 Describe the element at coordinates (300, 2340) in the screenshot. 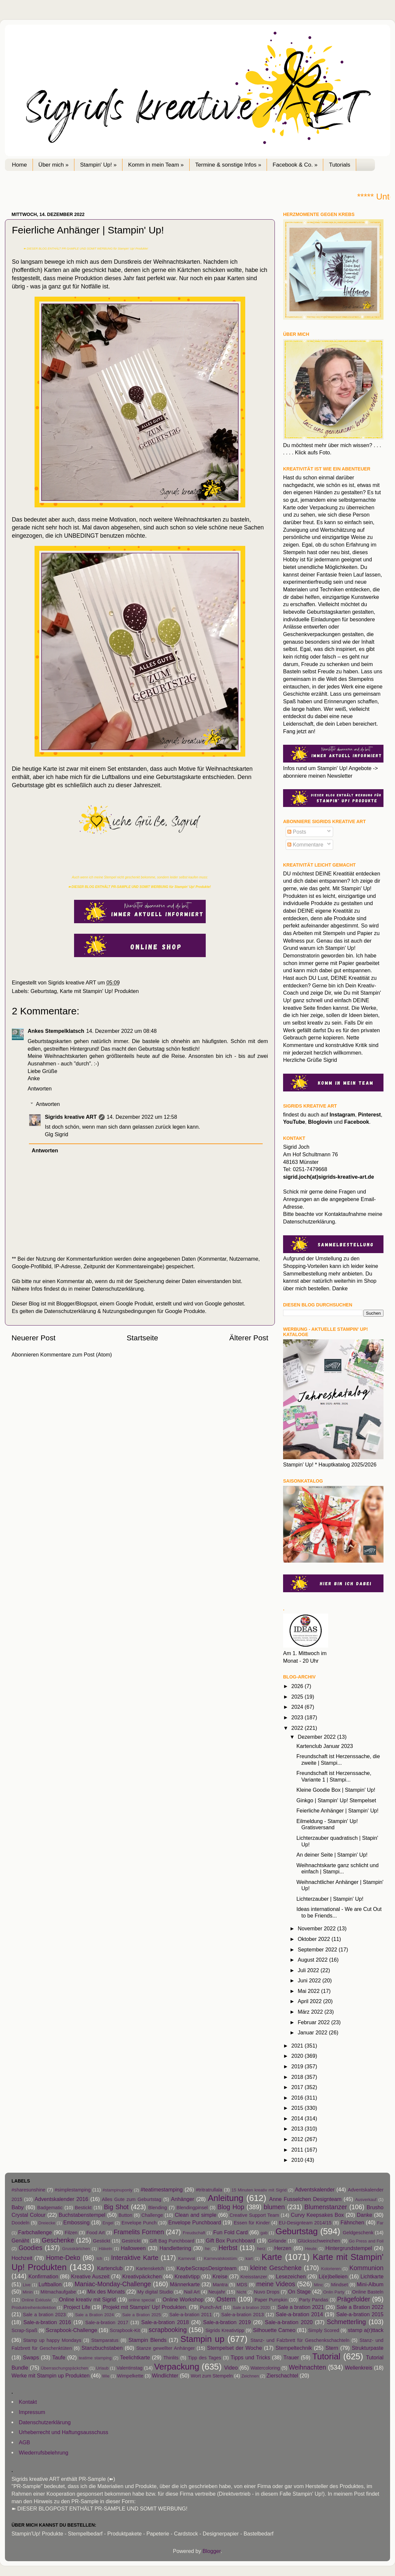

I see `Stanz- und Falzbrett für Geschenkschachteln` at that location.